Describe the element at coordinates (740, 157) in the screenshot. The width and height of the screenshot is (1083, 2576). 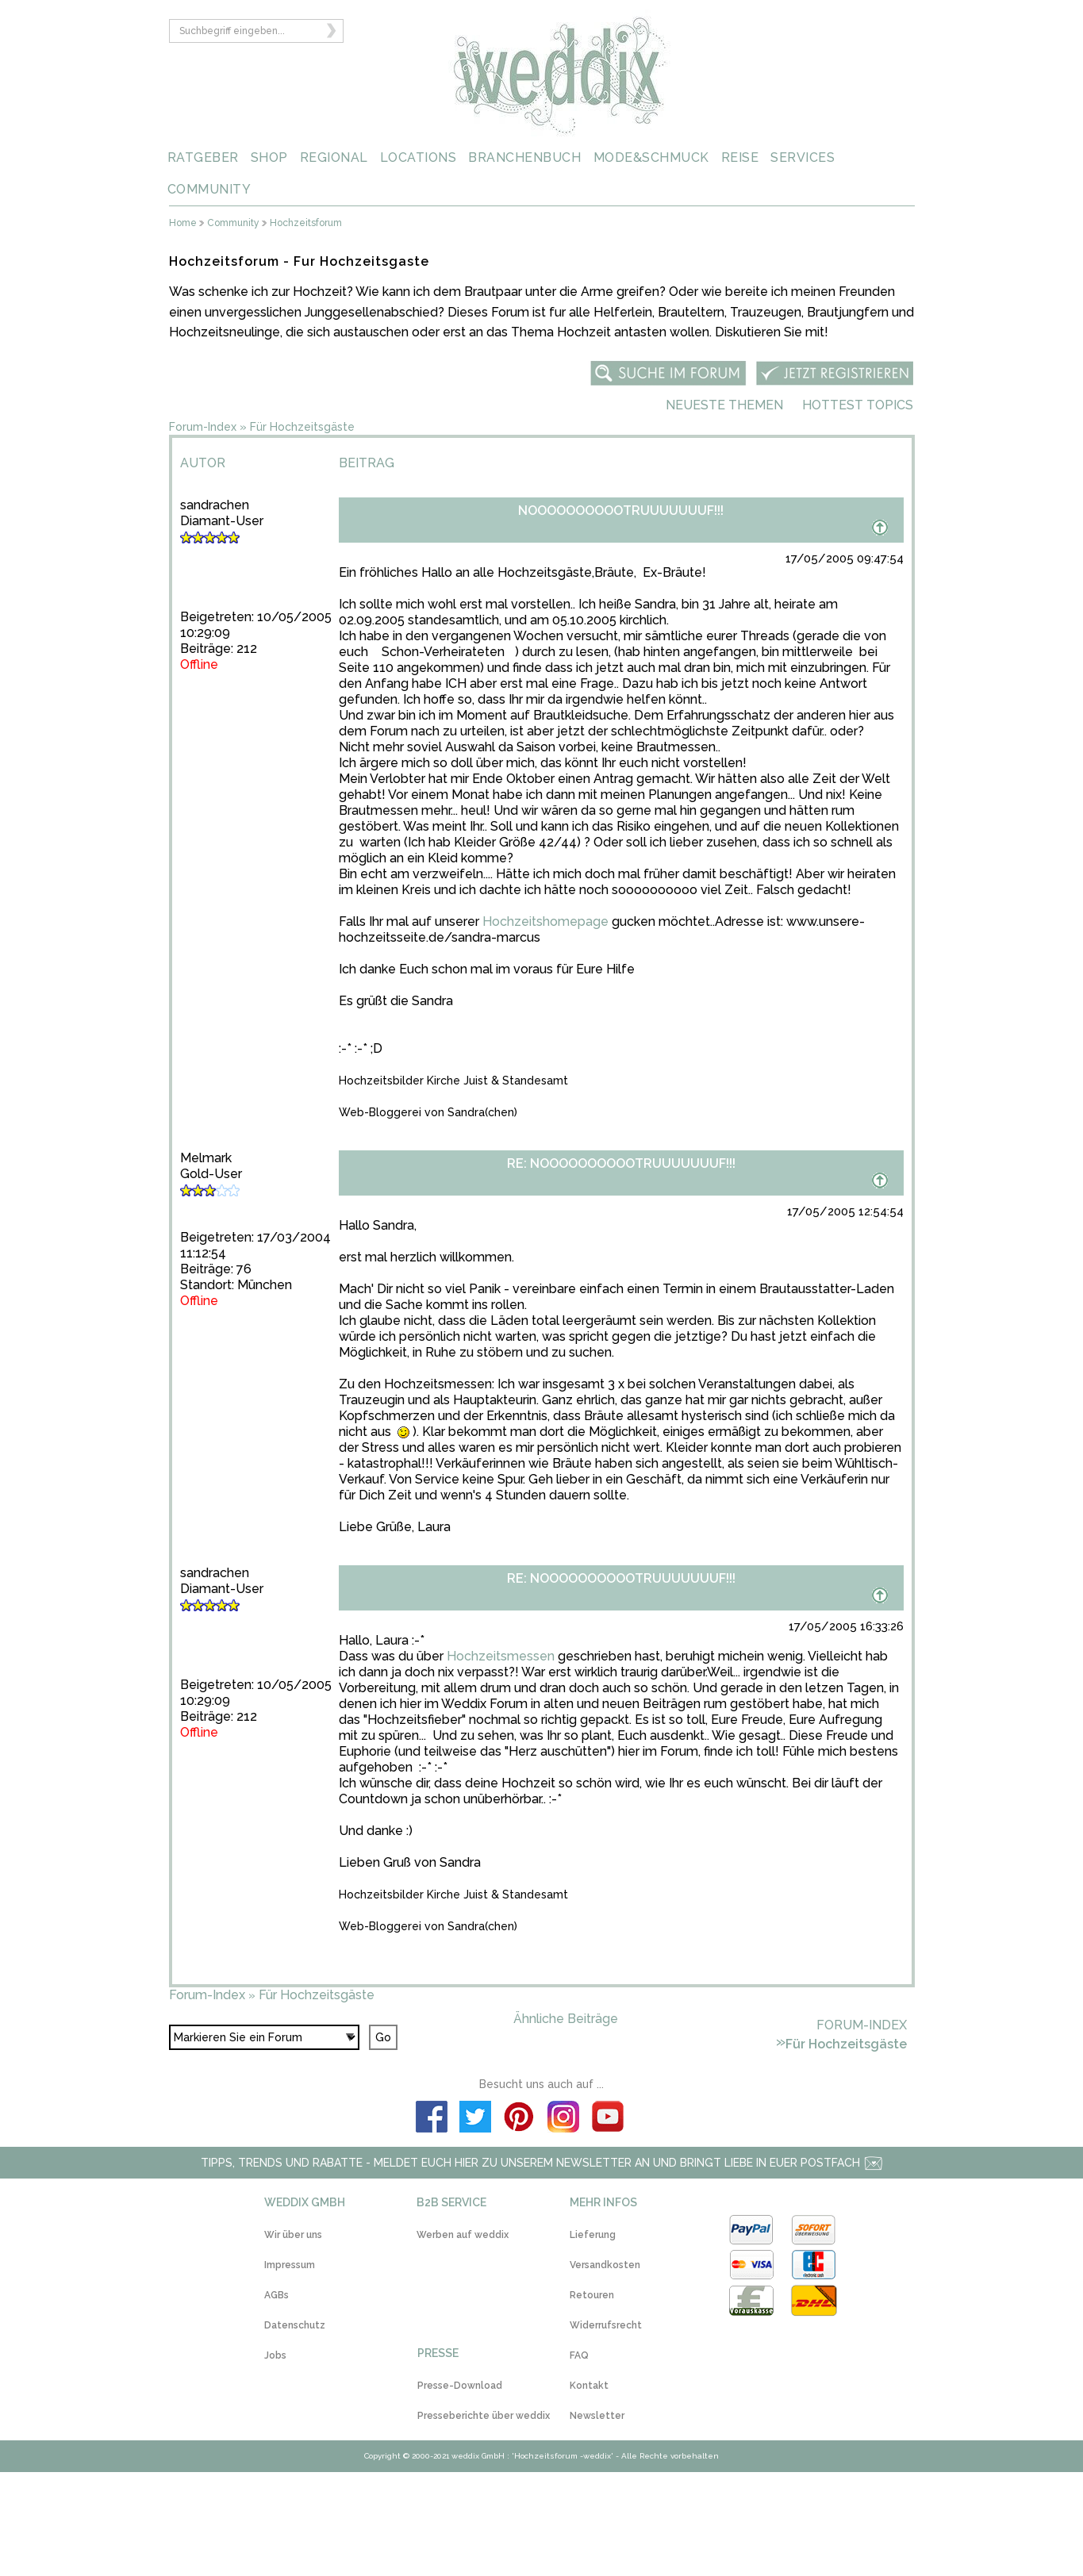
I see `REISE` at that location.